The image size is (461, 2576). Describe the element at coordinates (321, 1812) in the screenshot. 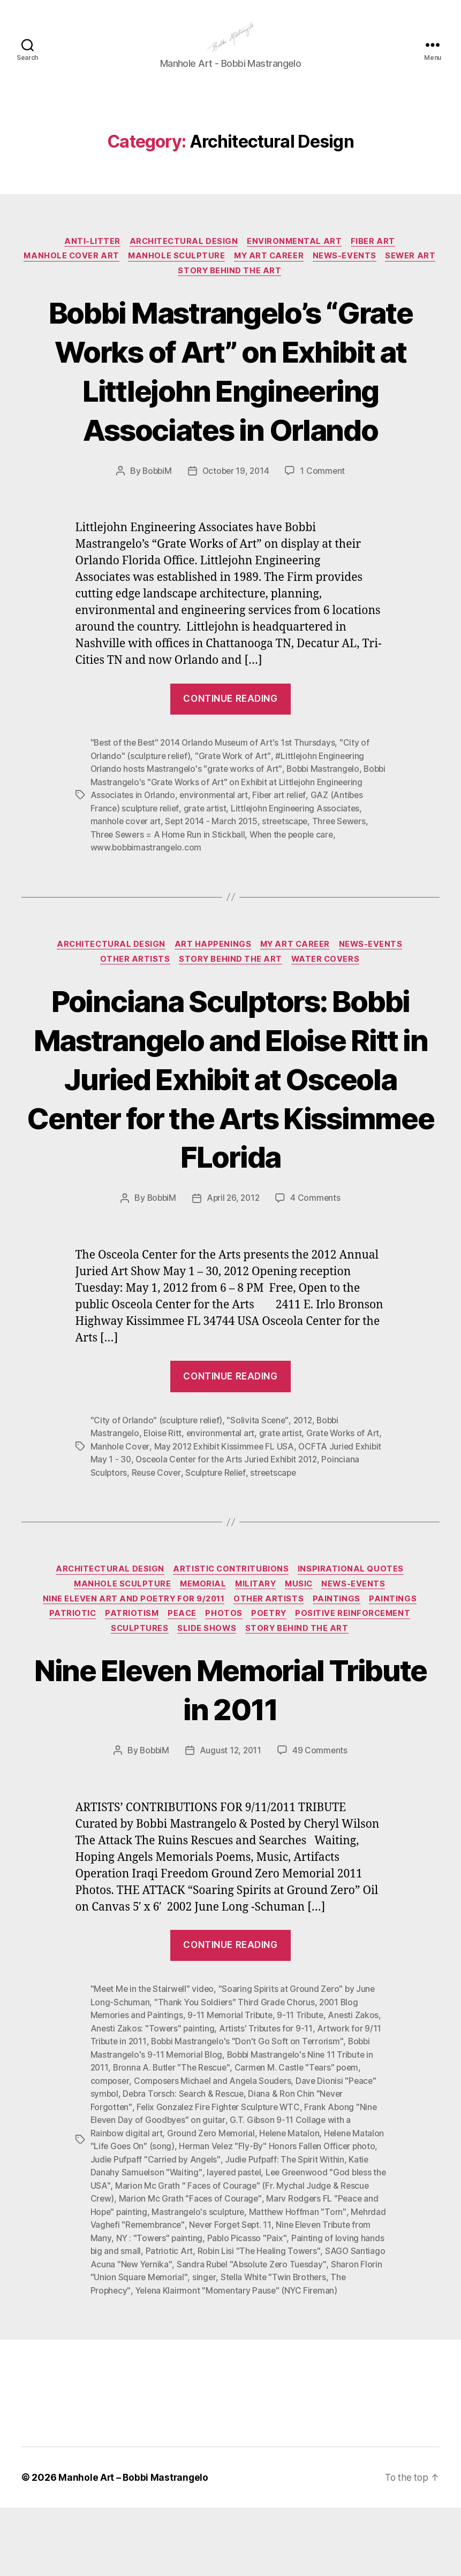

I see `49 Comments` at that location.